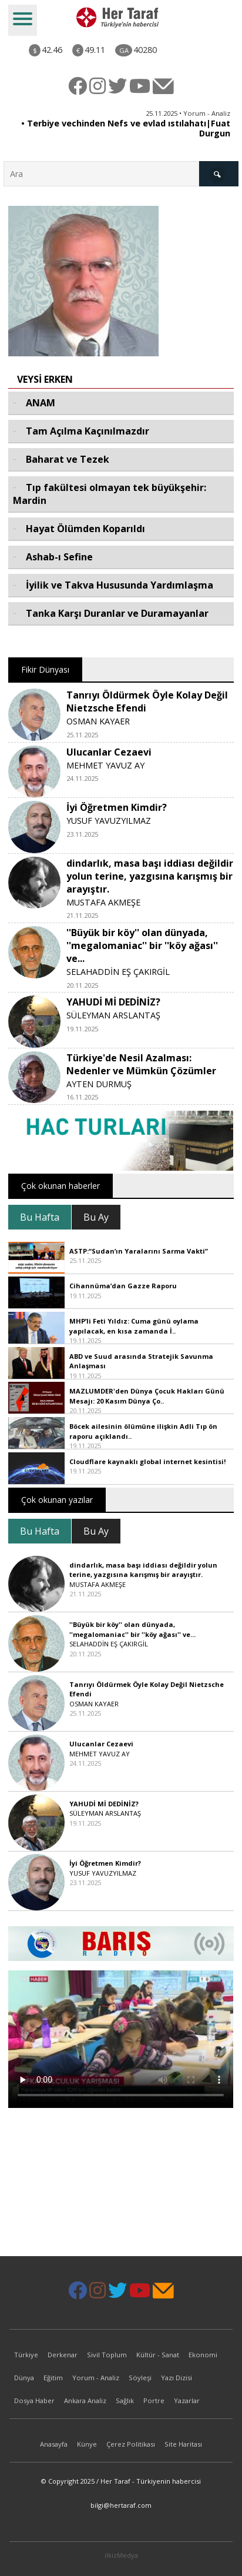 This screenshot has height=2576, width=242. What do you see at coordinates (103, 902) in the screenshot?
I see `MUSTAFA AKMEŞE` at bounding box center [103, 902].